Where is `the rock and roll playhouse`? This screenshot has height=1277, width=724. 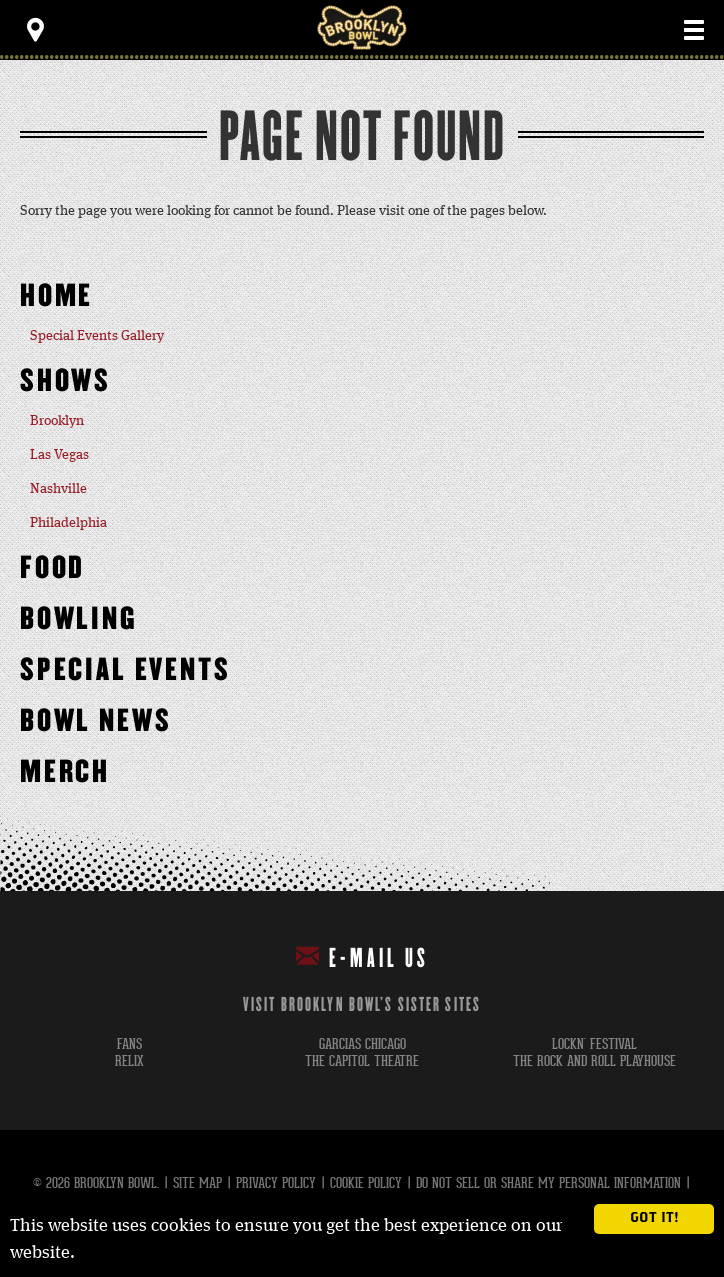 the rock and roll playhouse is located at coordinates (594, 1061).